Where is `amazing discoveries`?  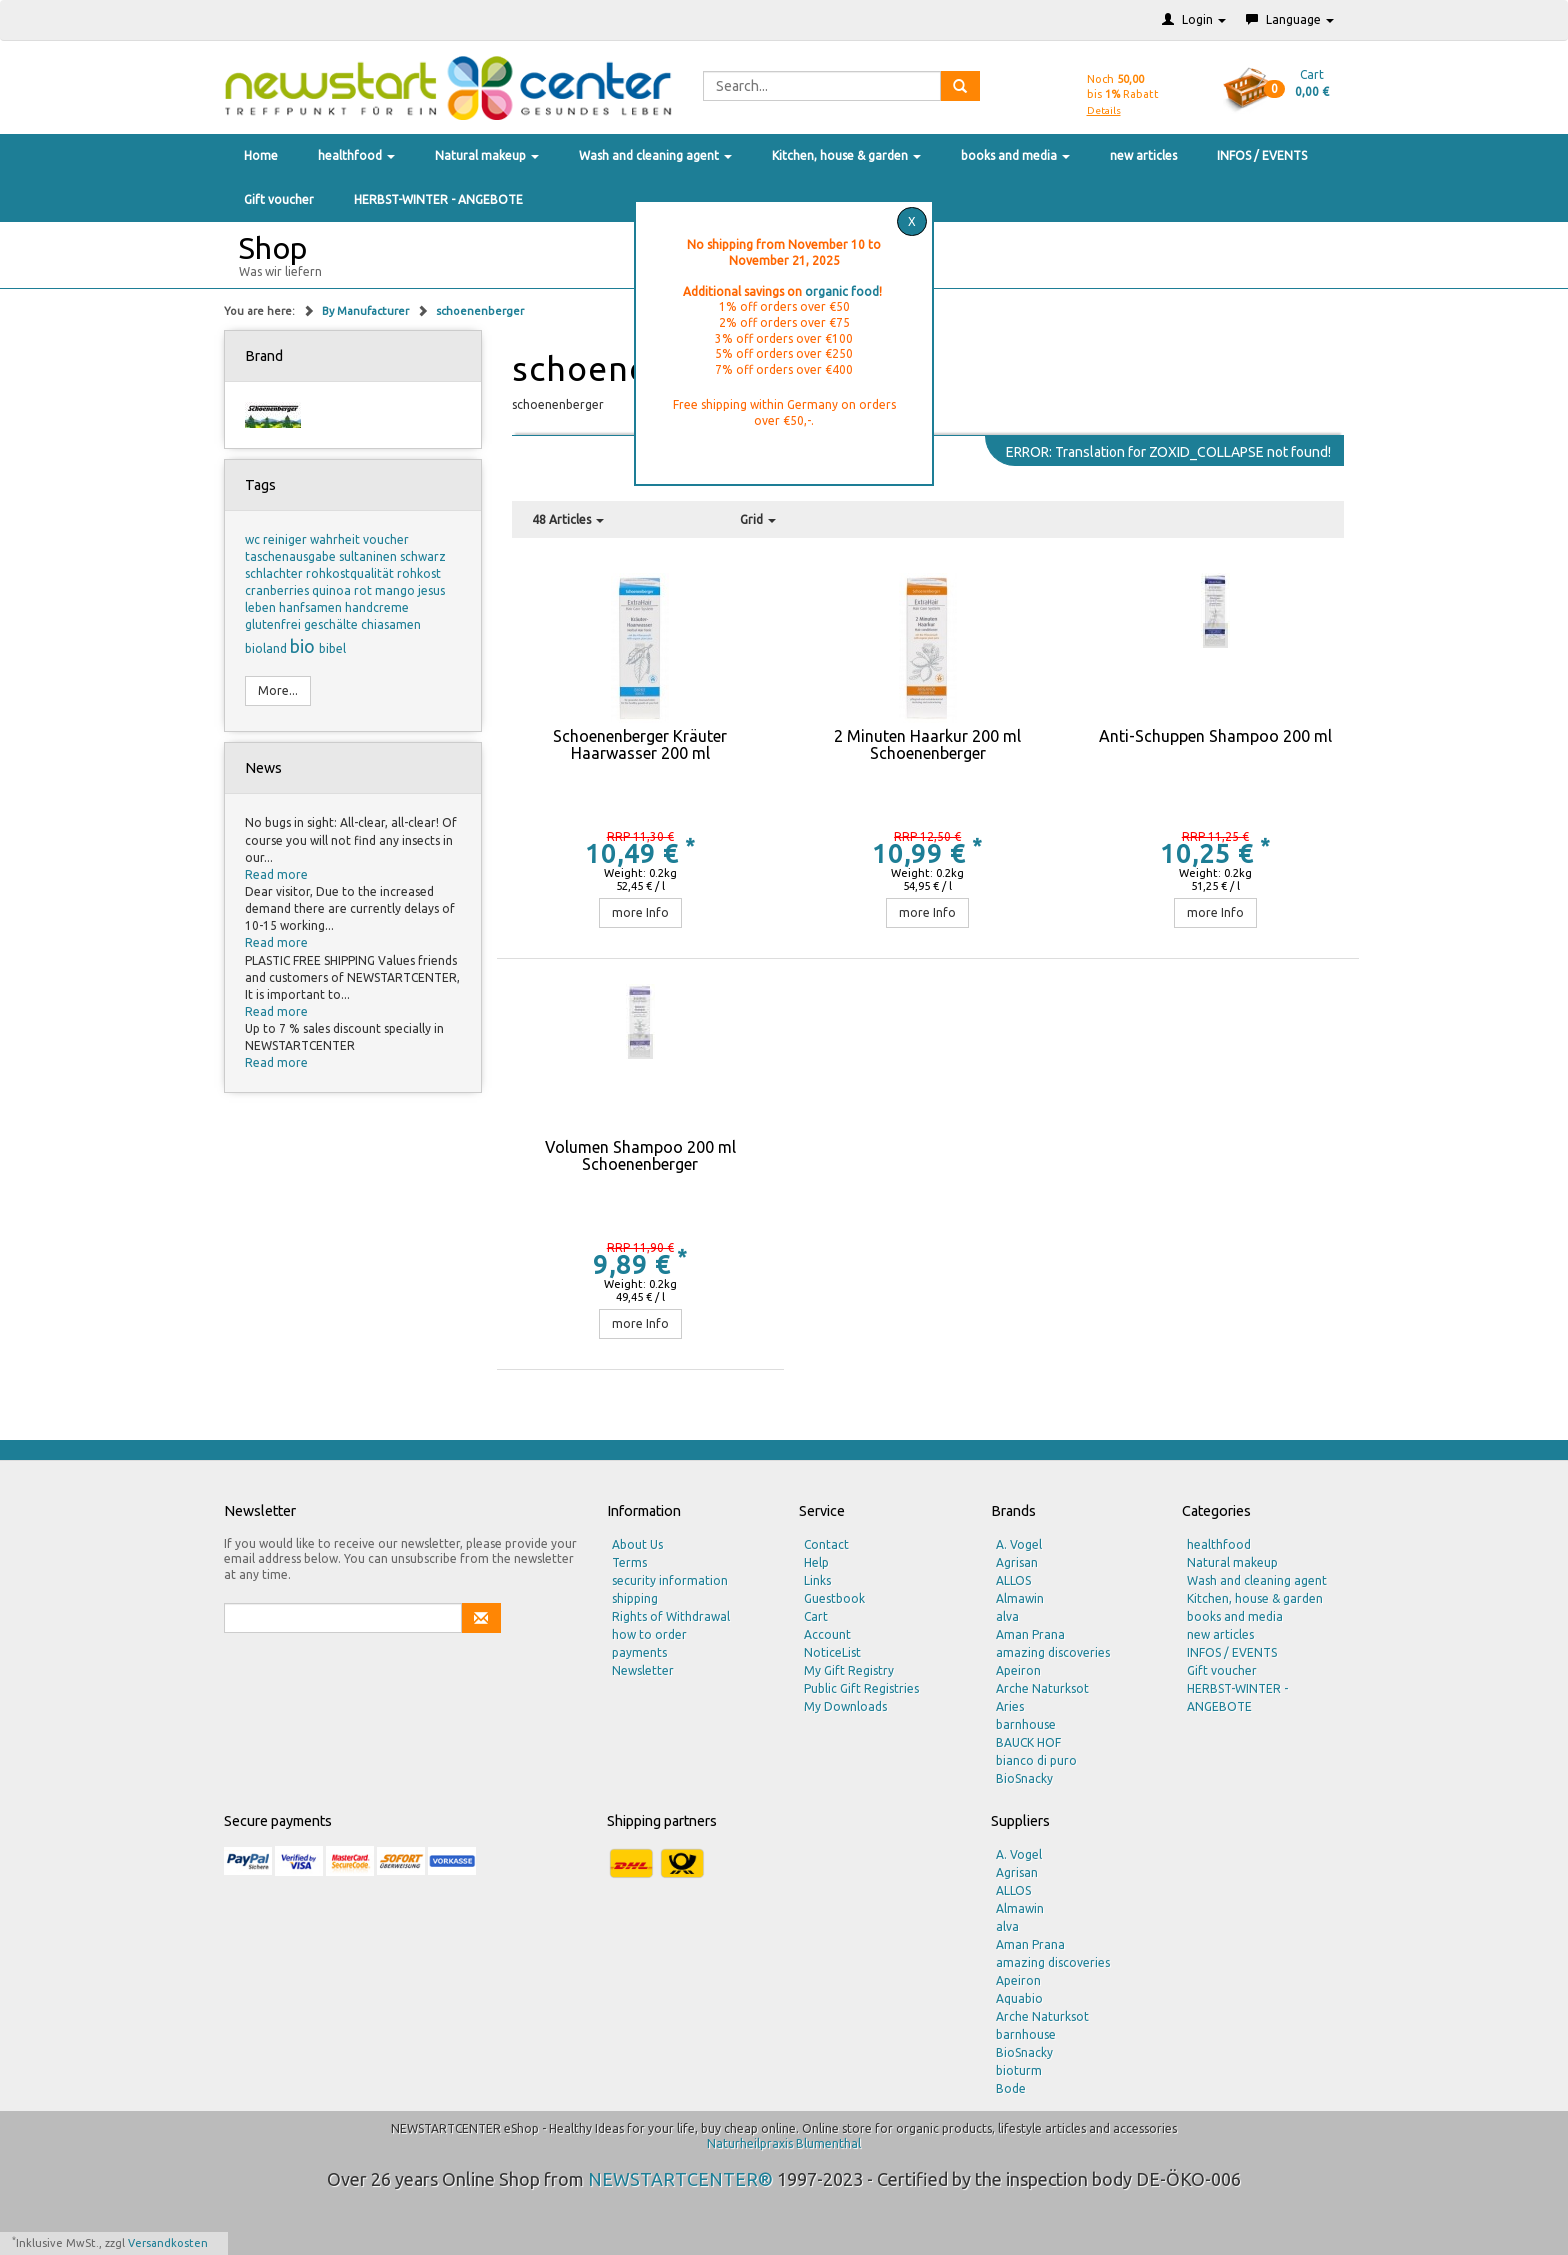 amazing discoveries is located at coordinates (1053, 1652).